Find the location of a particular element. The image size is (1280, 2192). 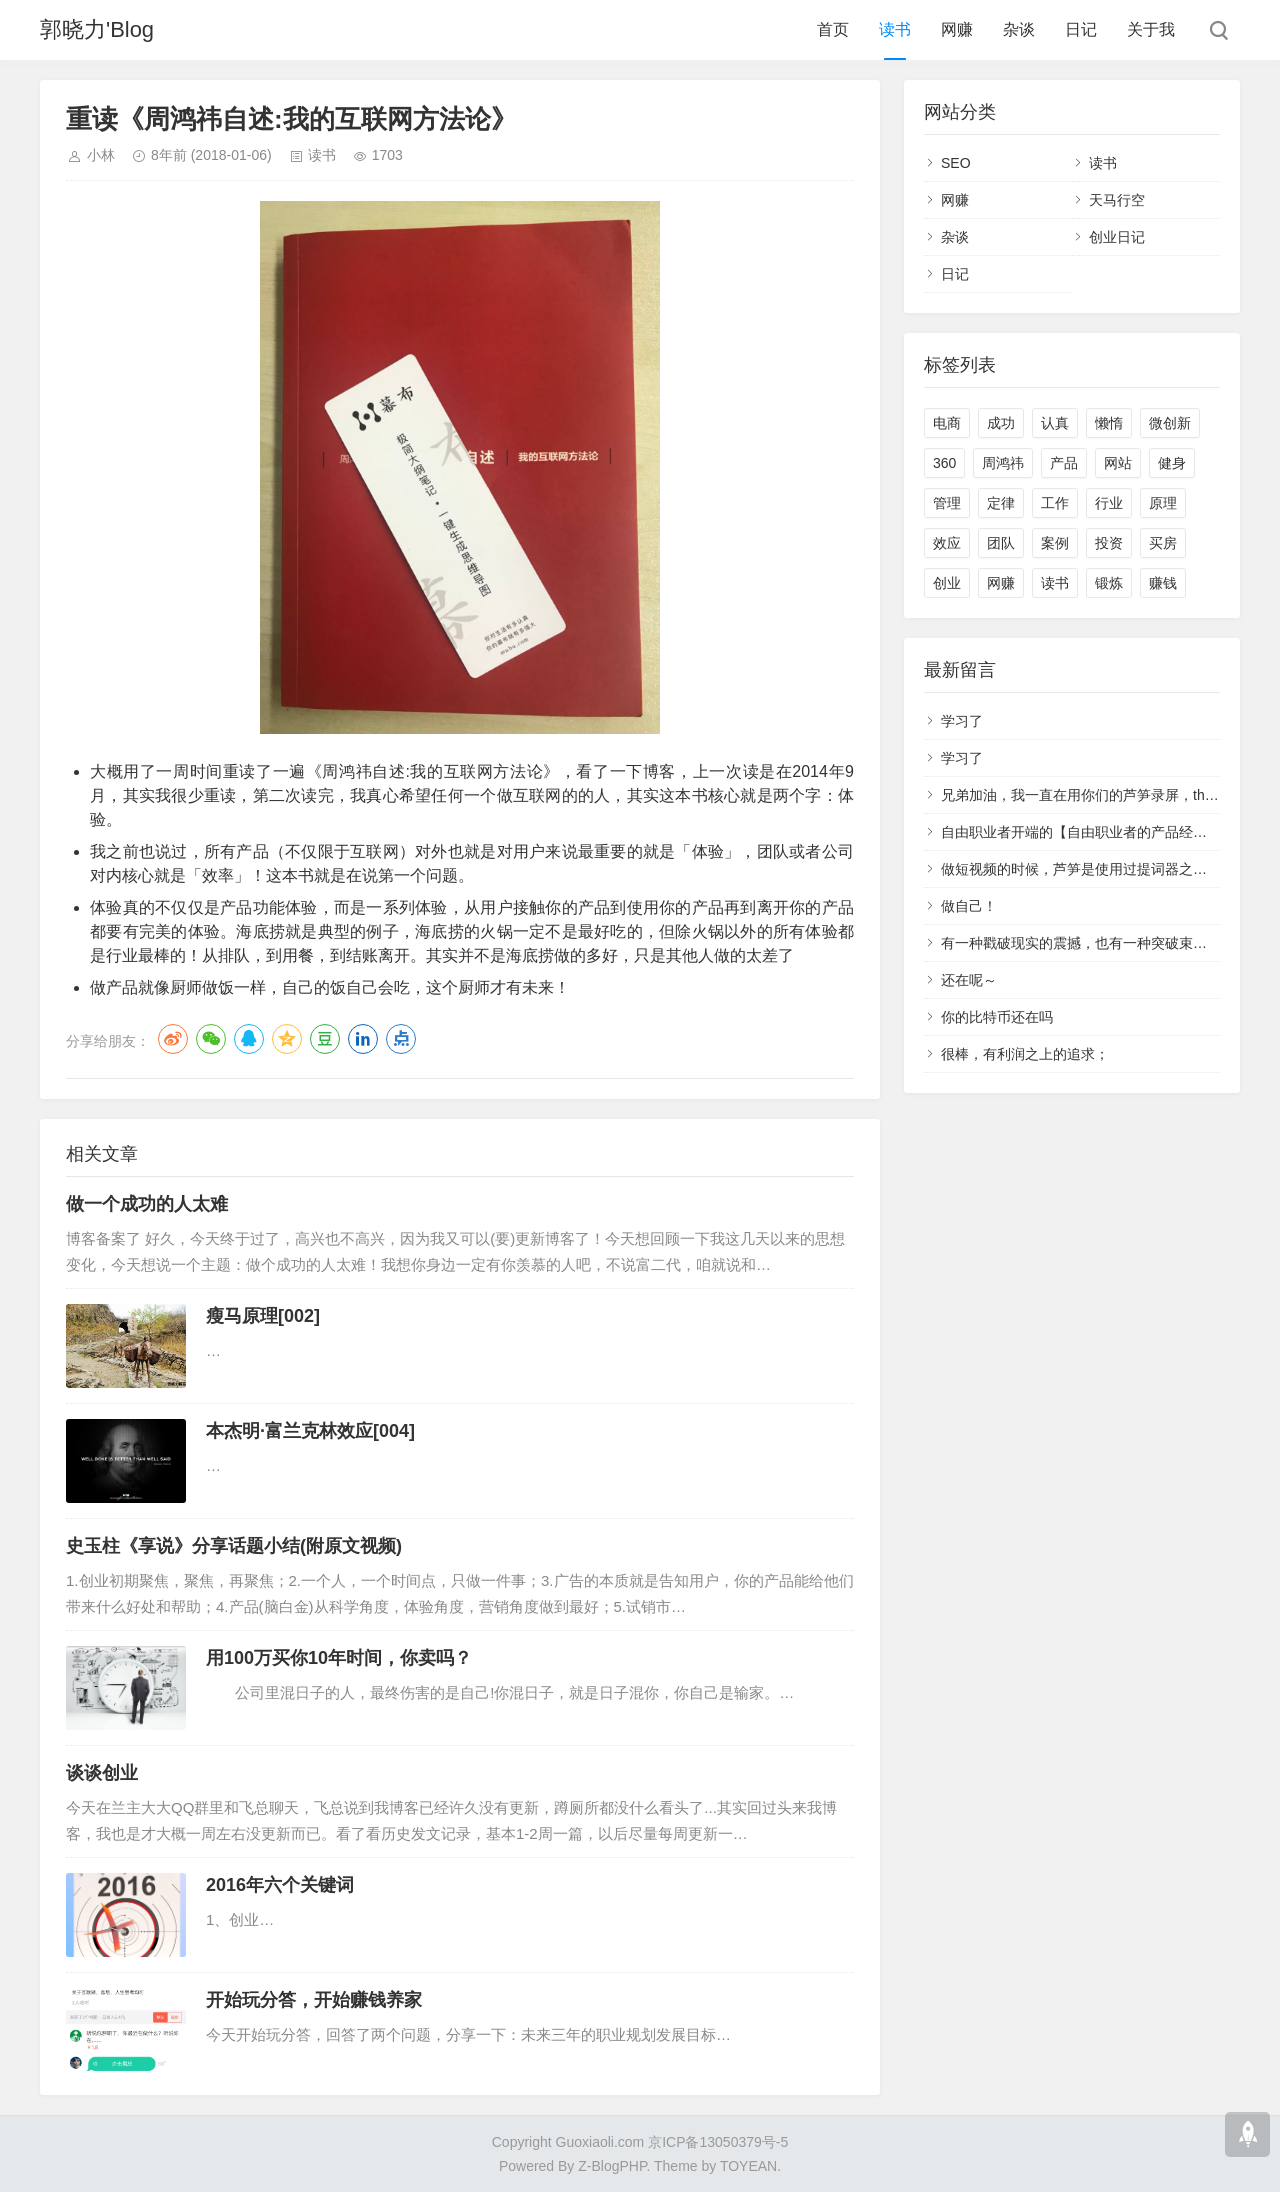

QQ空间 is located at coordinates (287, 1039).